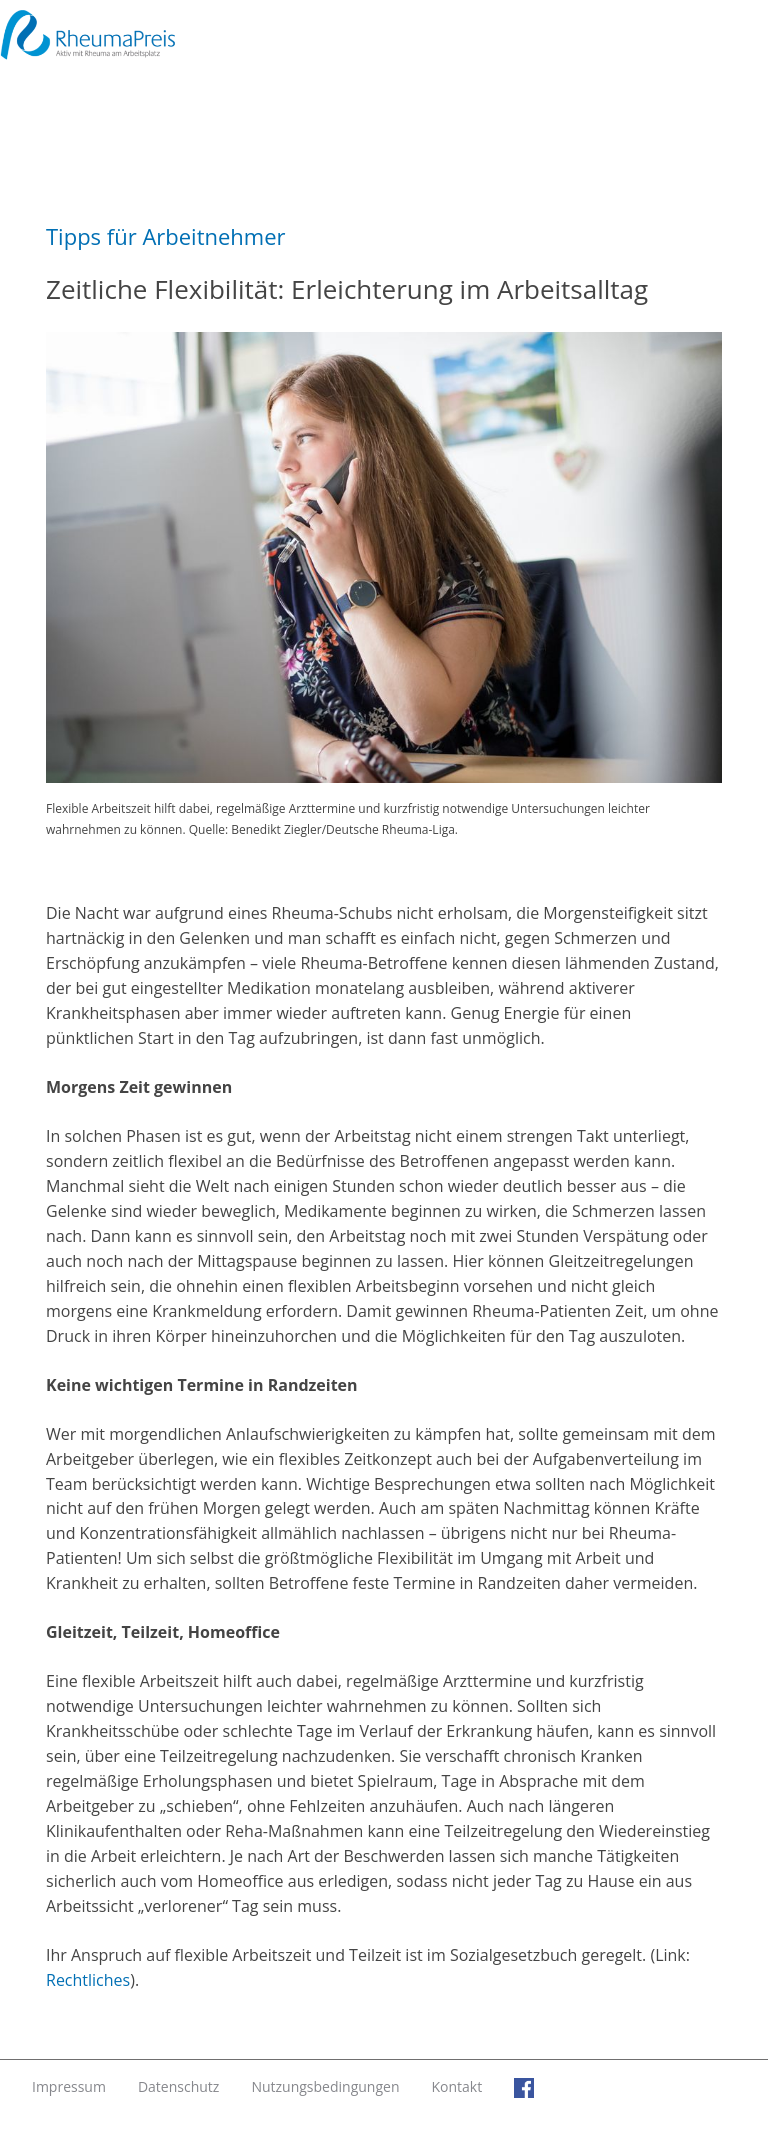 The height and width of the screenshot is (2133, 768). What do you see at coordinates (456, 2086) in the screenshot?
I see `Kontakt` at bounding box center [456, 2086].